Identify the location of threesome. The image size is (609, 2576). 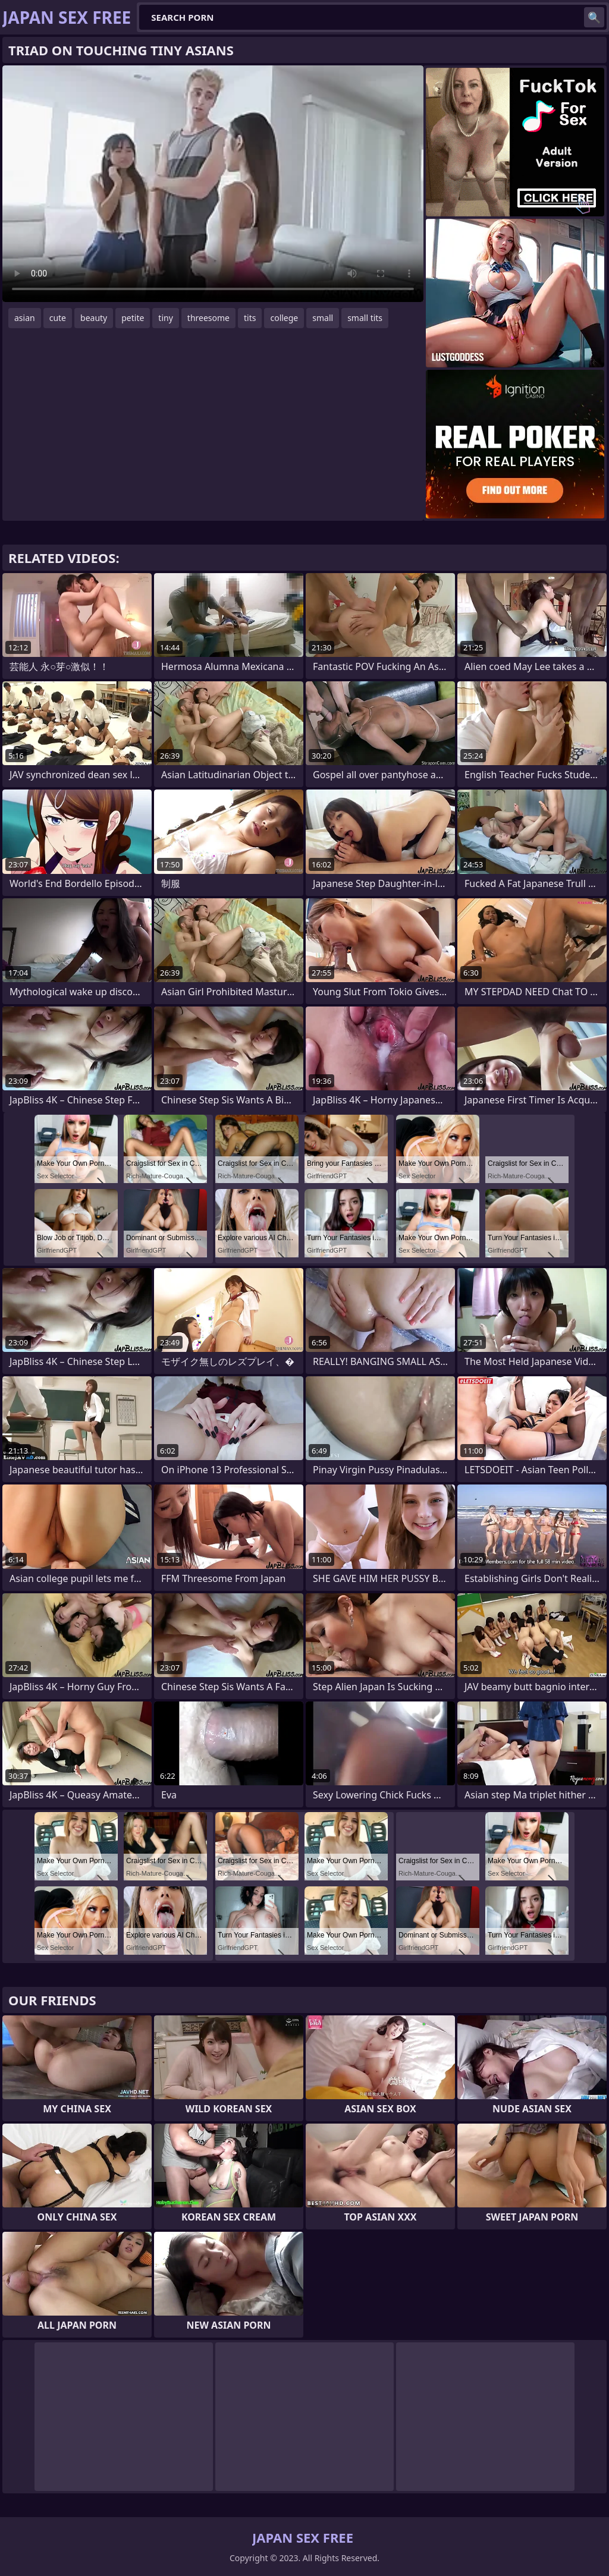
(208, 317).